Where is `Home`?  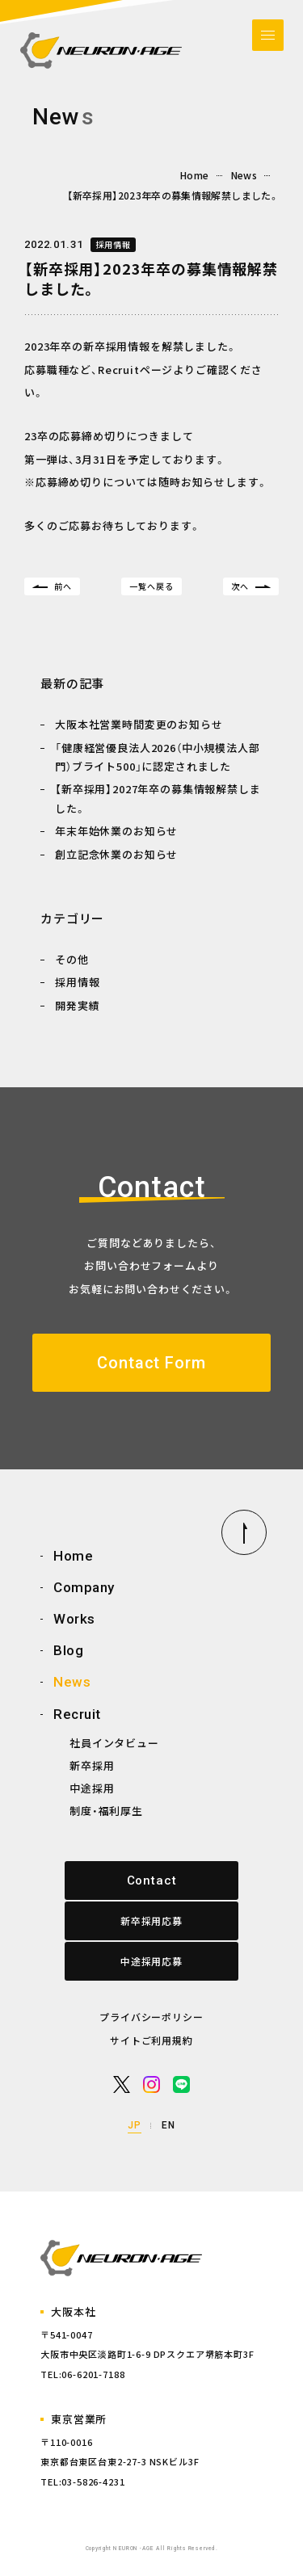 Home is located at coordinates (194, 175).